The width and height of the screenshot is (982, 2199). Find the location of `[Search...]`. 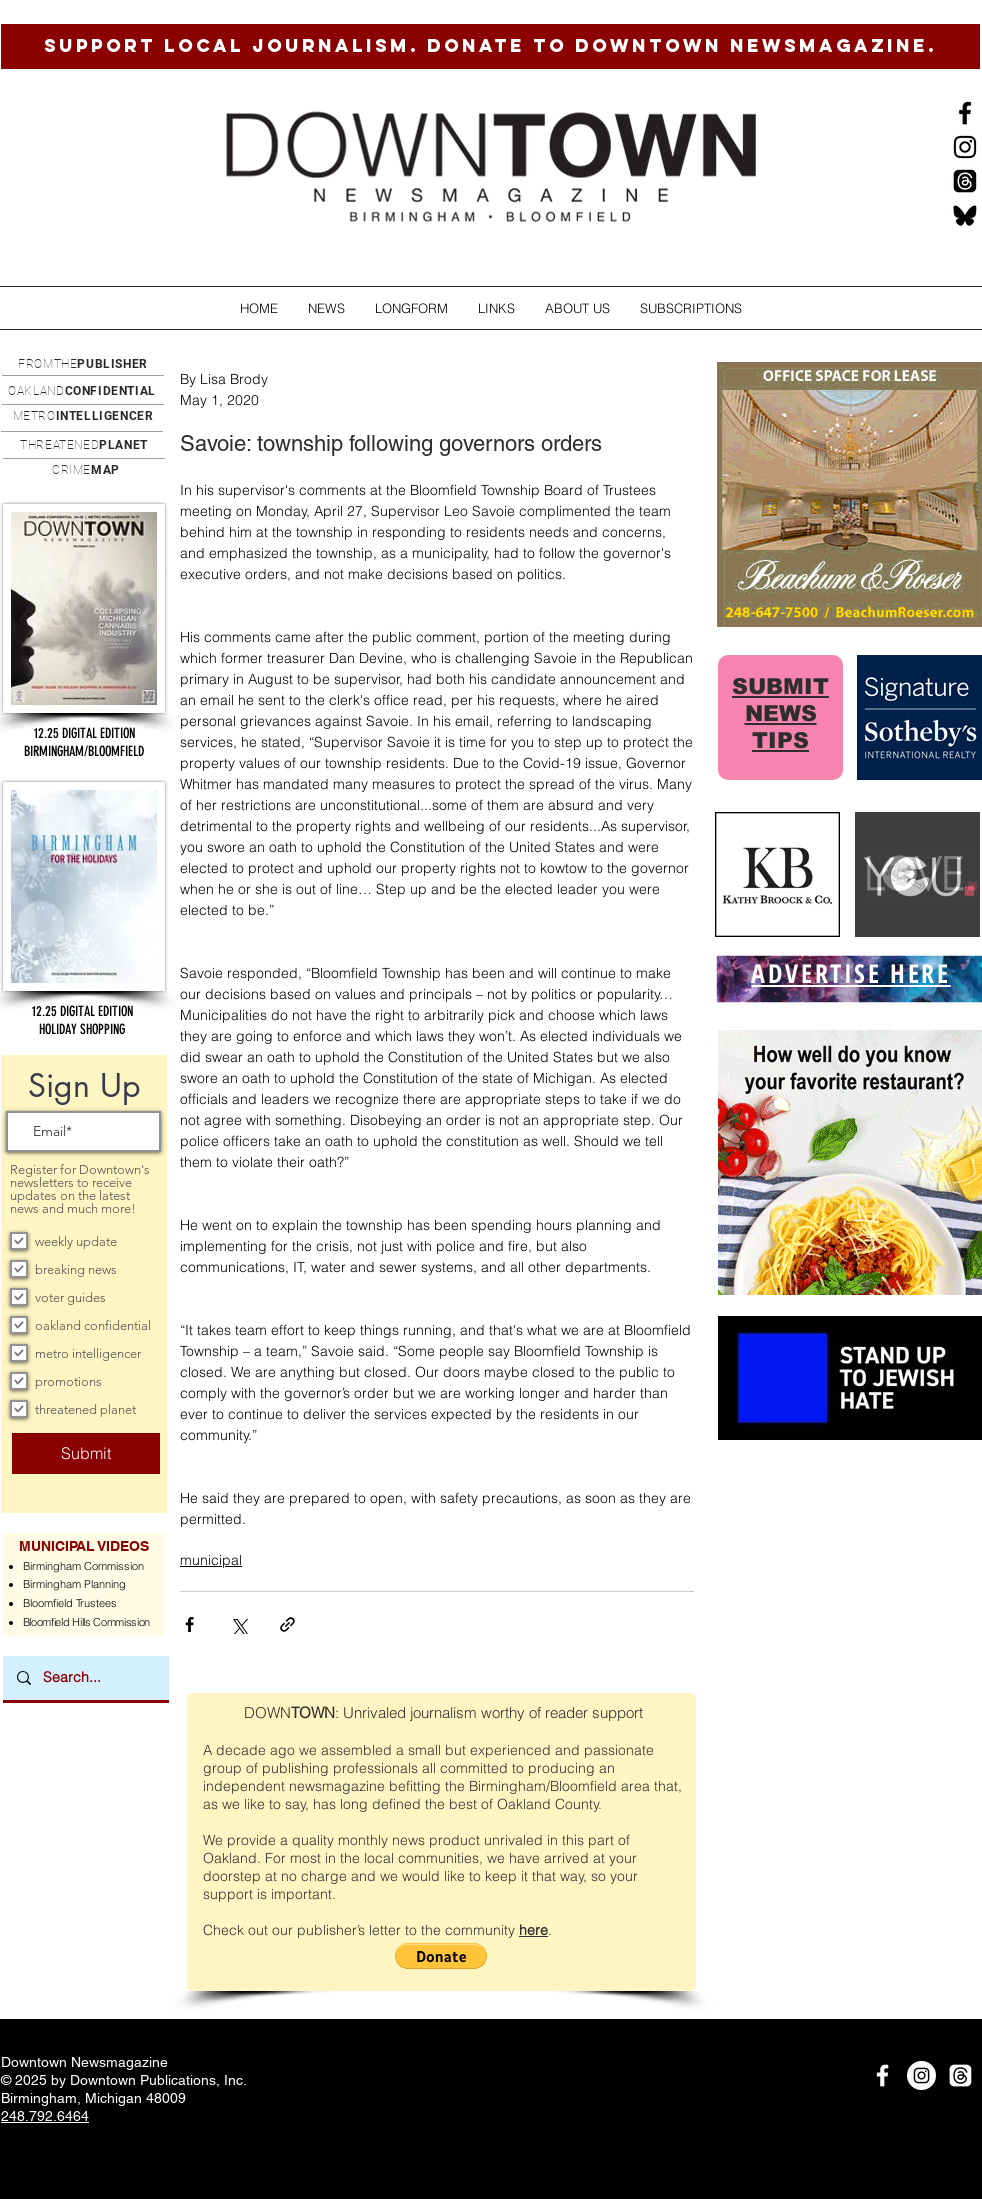

[Search...] is located at coordinates (85, 1678).